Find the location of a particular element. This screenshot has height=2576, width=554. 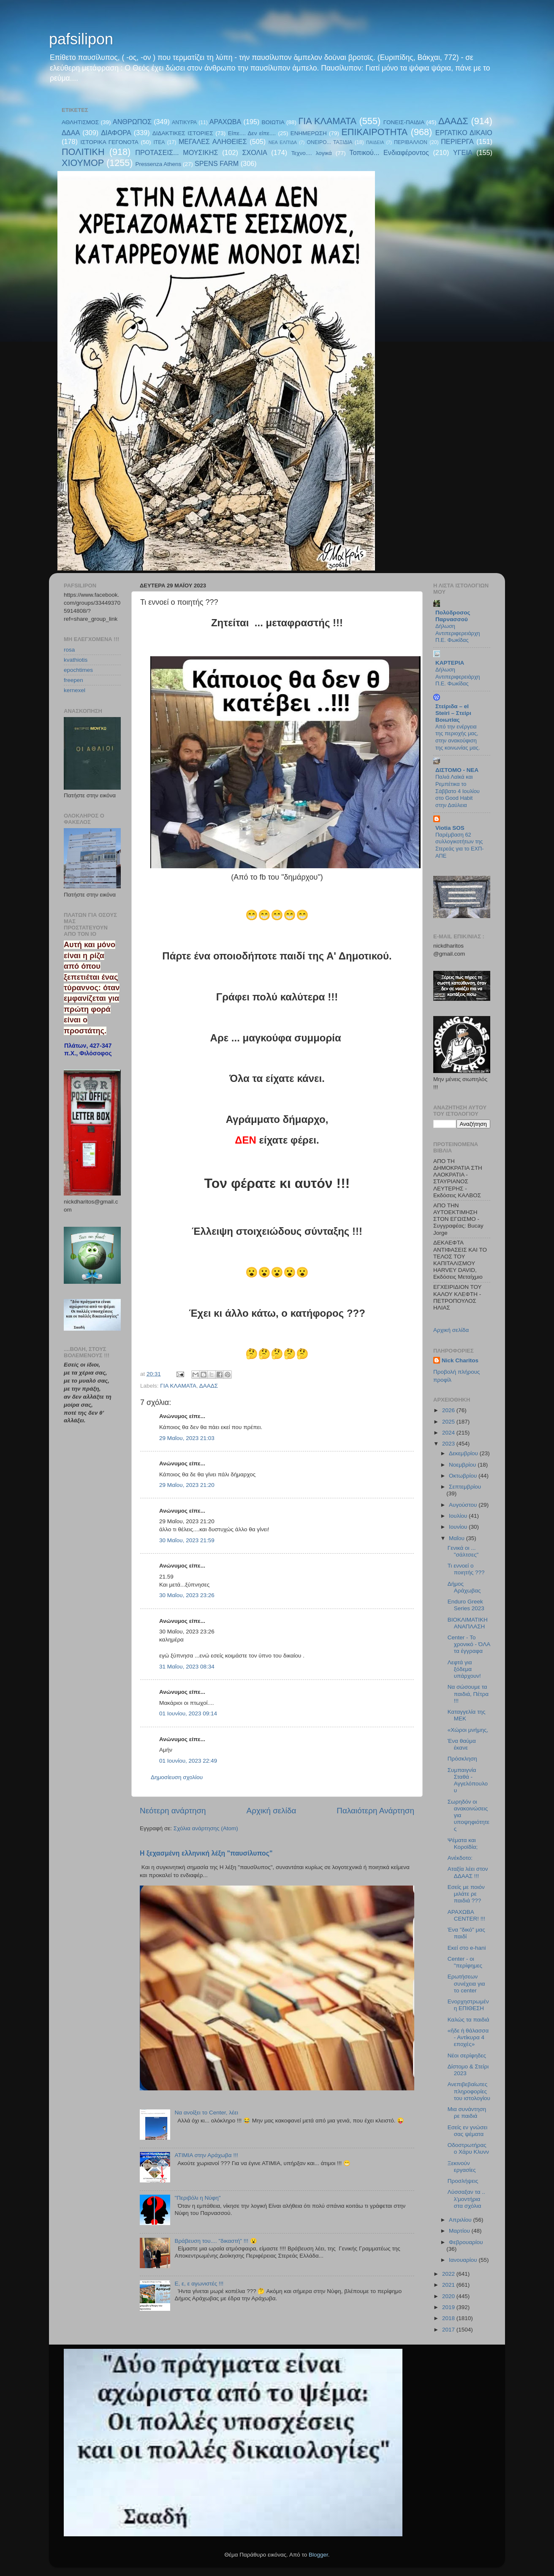

Viotia SOS is located at coordinates (449, 828).